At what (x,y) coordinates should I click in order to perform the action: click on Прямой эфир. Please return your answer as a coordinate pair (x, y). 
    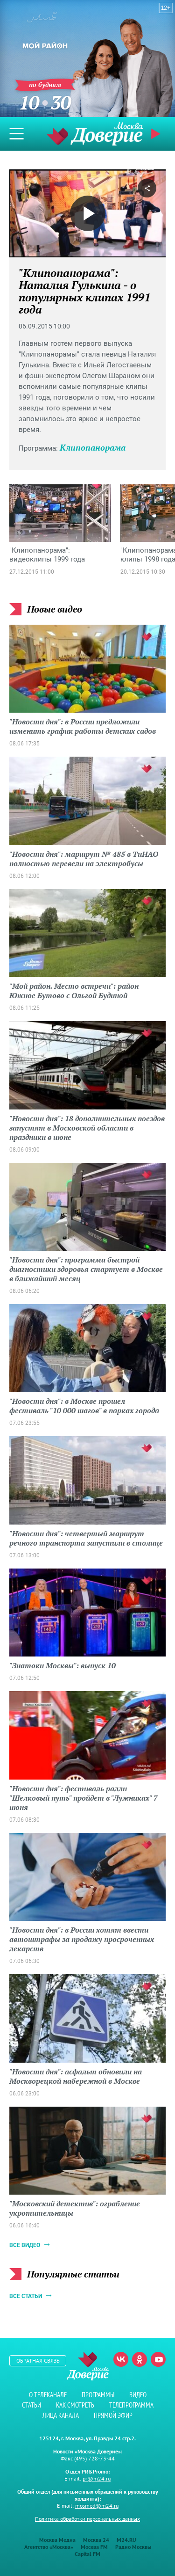
    Looking at the image, I should click on (156, 133).